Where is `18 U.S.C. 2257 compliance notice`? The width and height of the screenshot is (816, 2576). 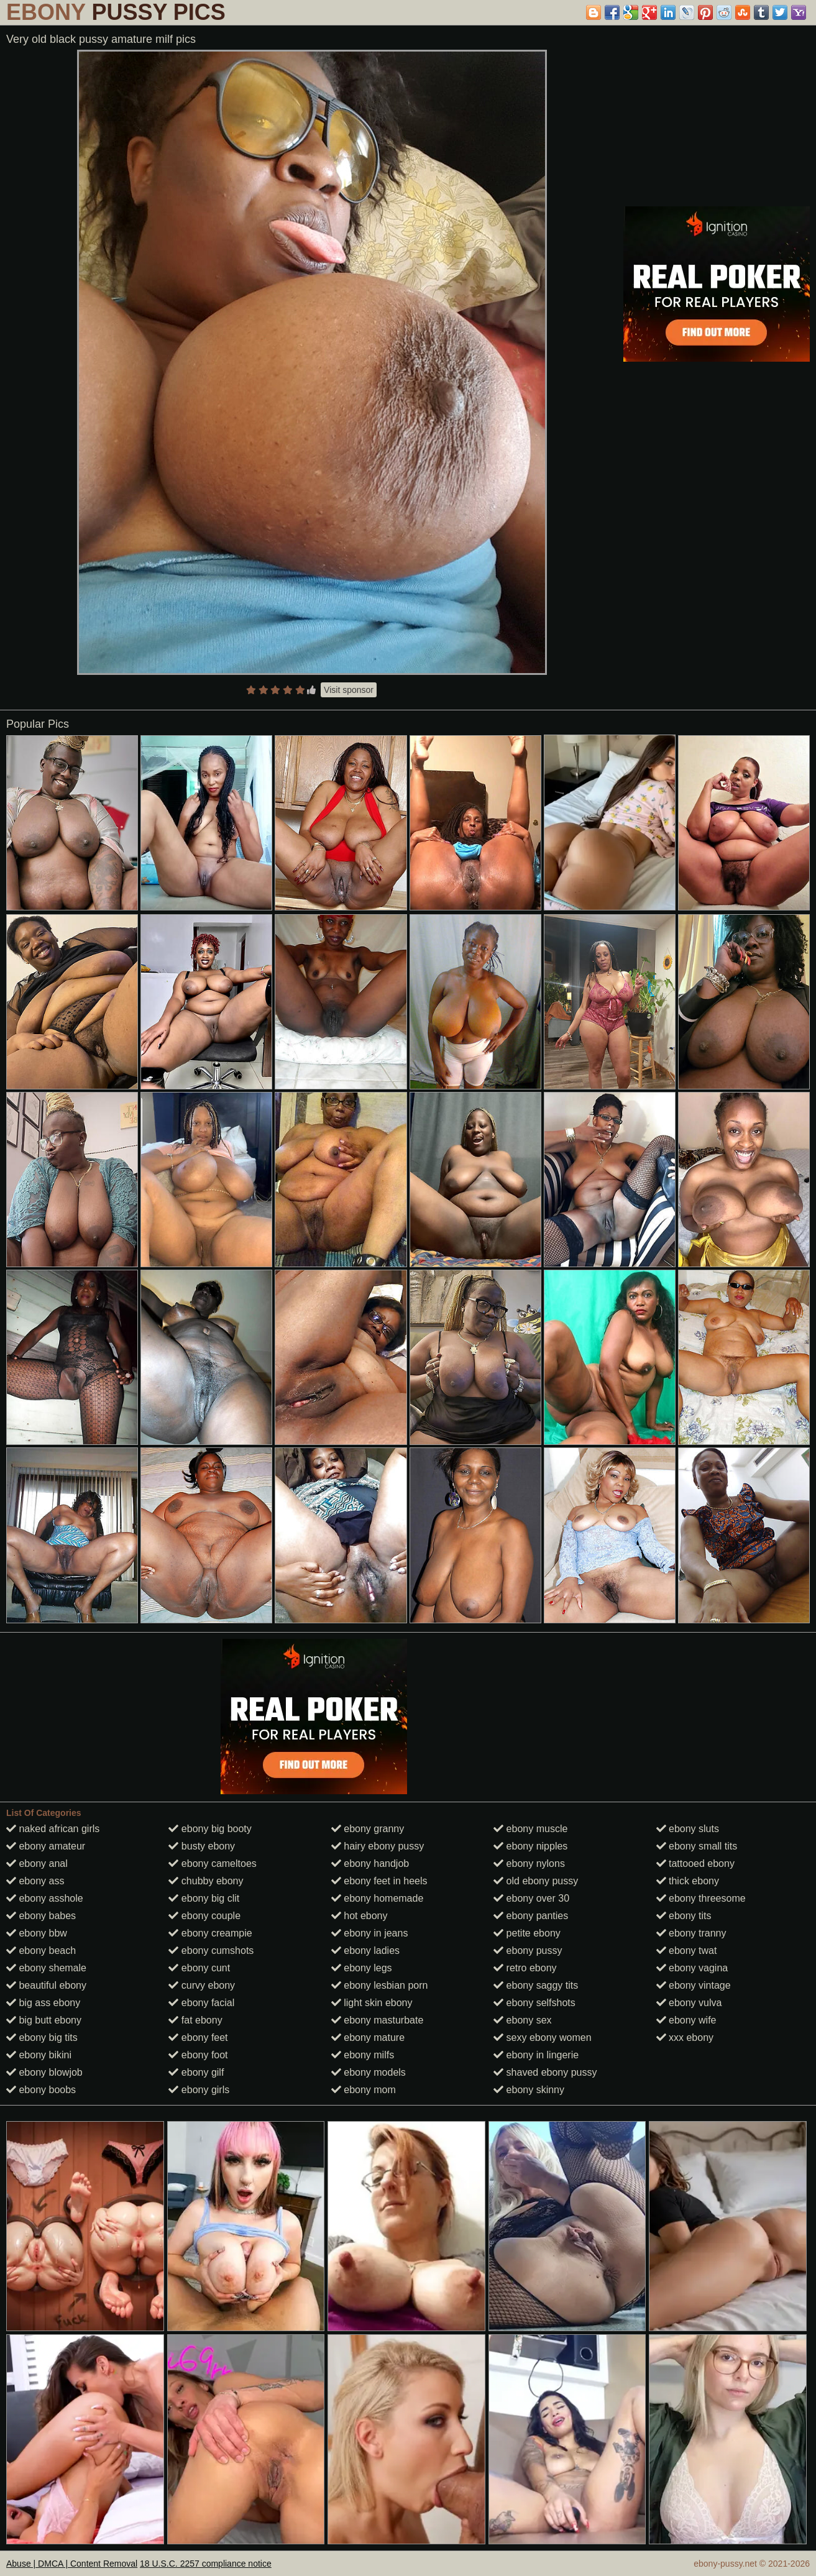 18 U.S.C. 2257 compliance notice is located at coordinates (206, 2564).